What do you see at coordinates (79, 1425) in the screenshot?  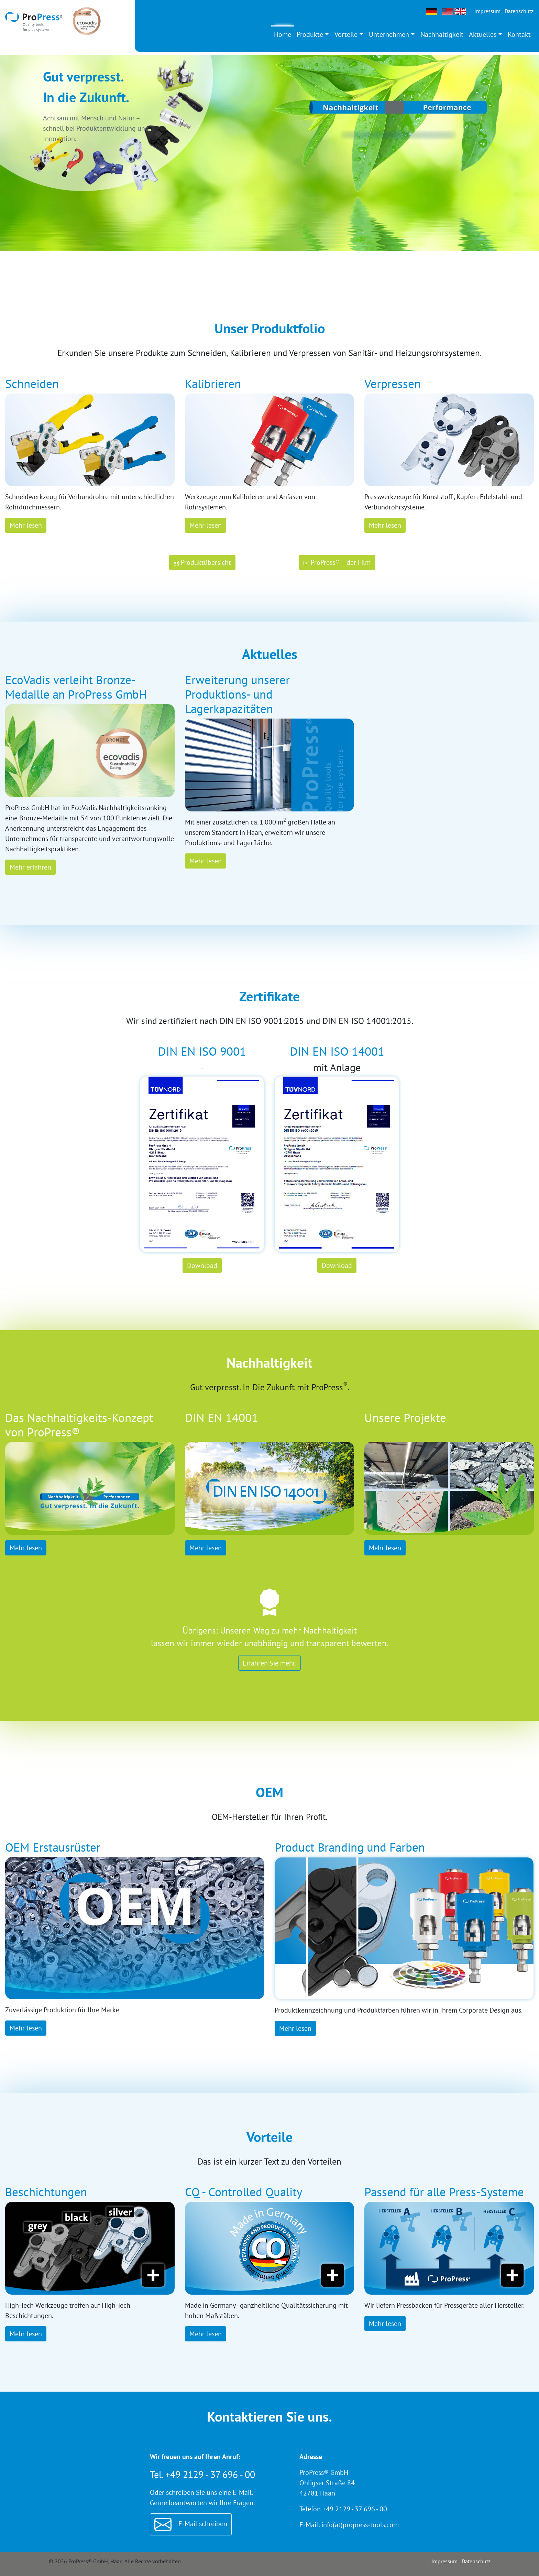 I see `Das Nachhaltigkeits-Konzept von ProPress®` at bounding box center [79, 1425].